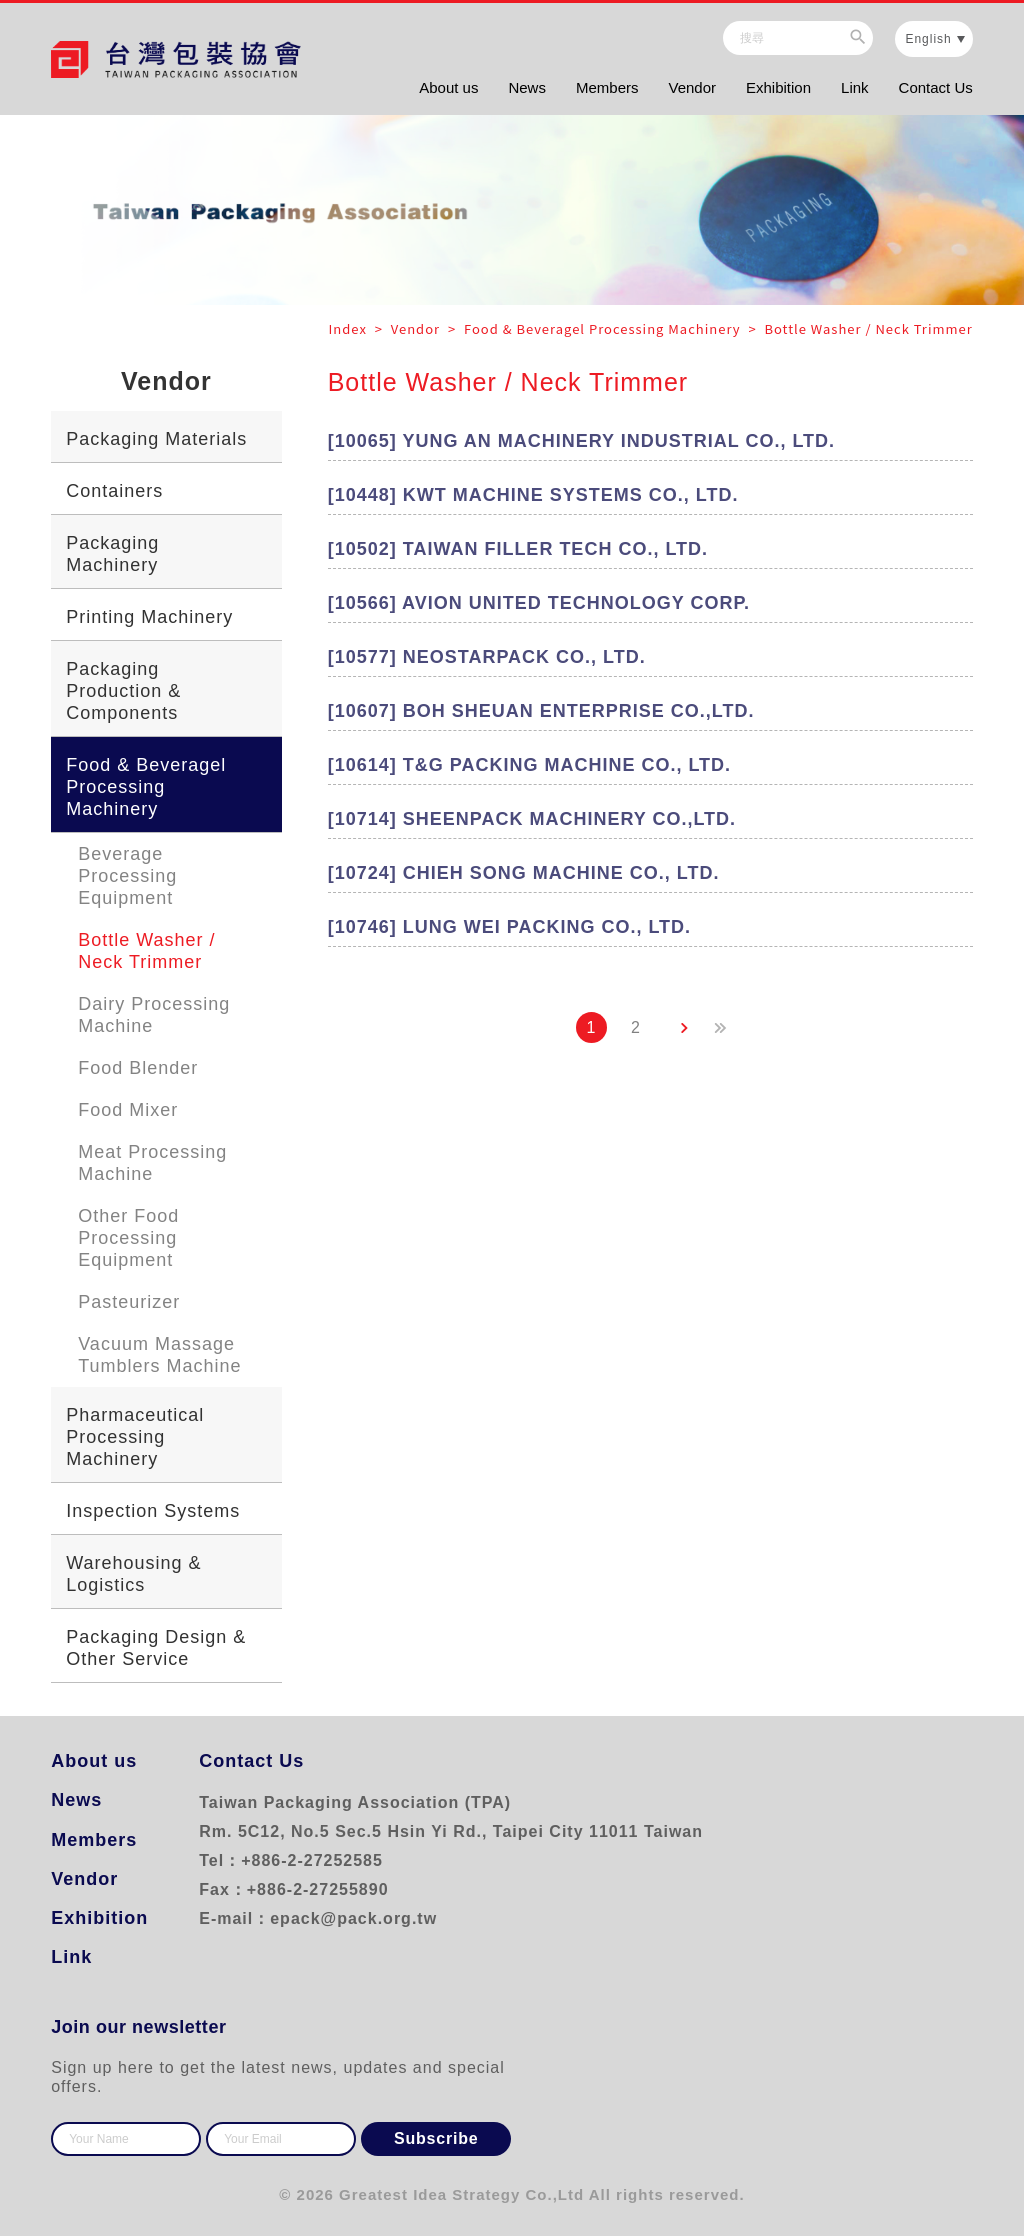 The image size is (1024, 2236). I want to click on Subscribe, so click(436, 2138).